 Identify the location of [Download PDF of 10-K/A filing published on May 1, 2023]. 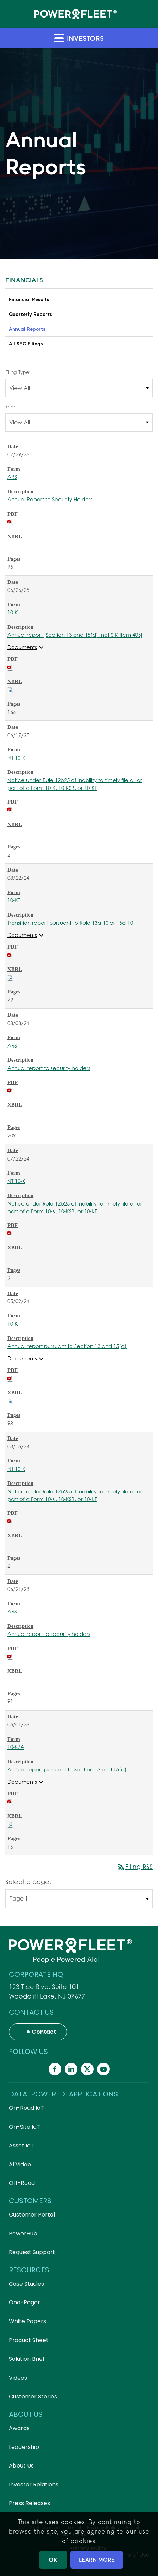
(10, 1801).